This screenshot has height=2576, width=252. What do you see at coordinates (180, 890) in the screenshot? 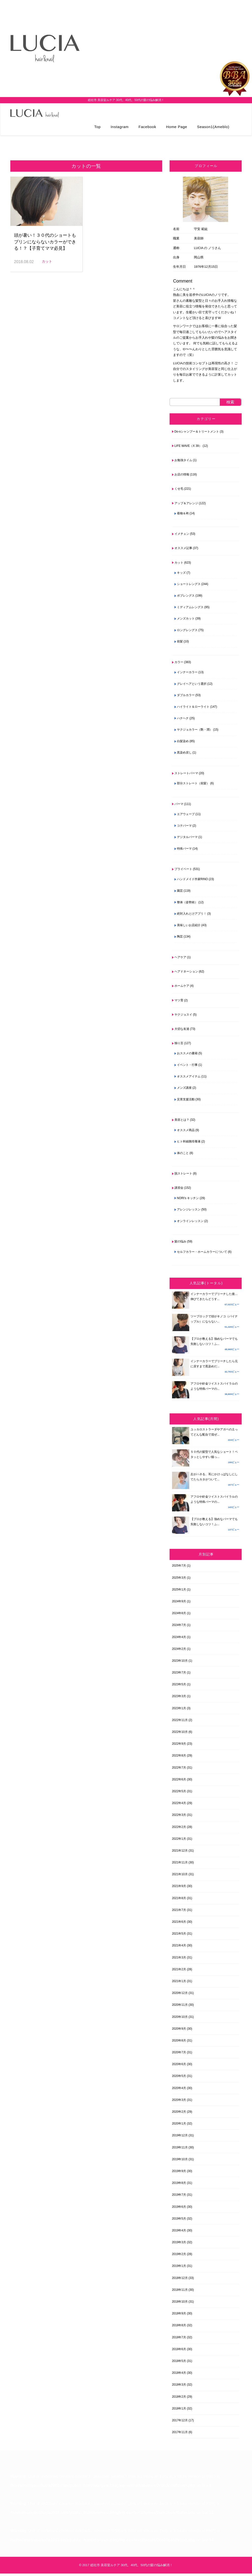
I see `園芸` at bounding box center [180, 890].